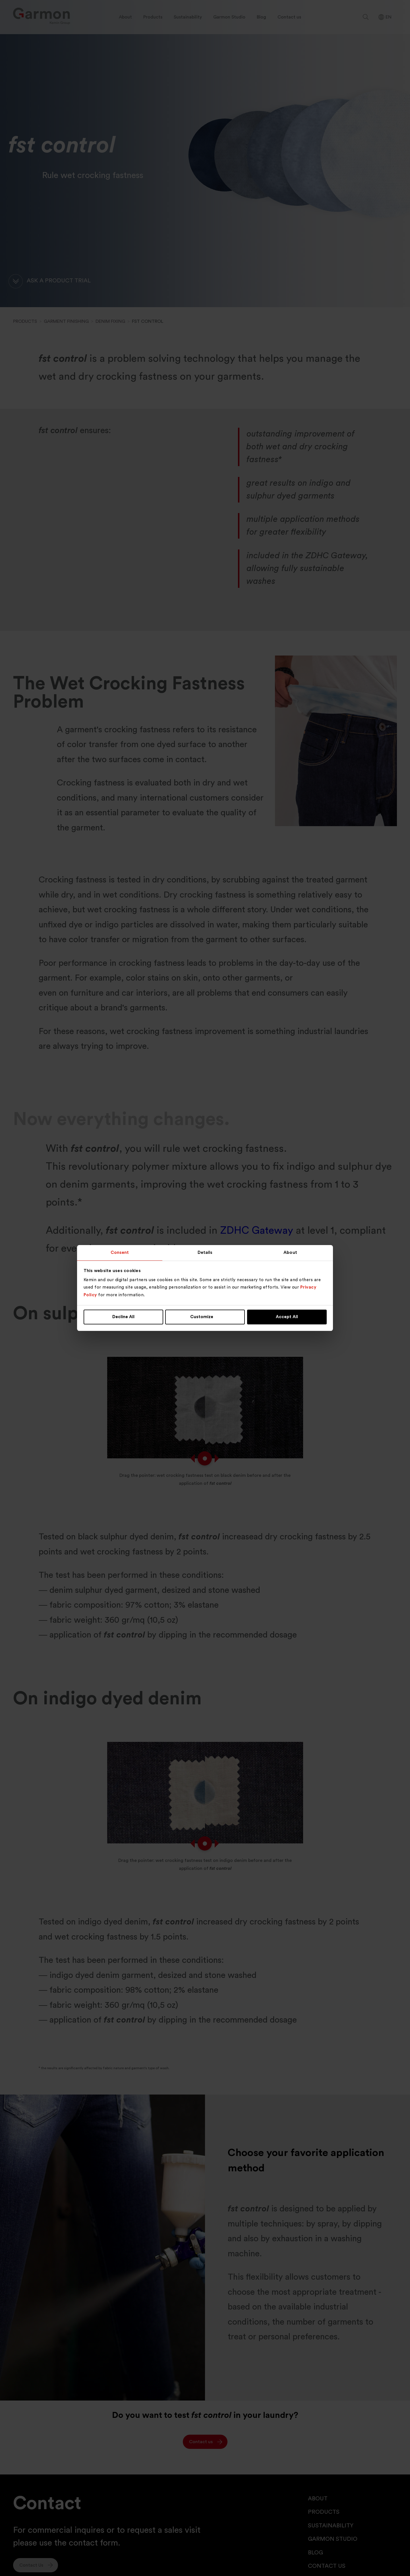 Image resolution: width=410 pixels, height=2576 pixels. What do you see at coordinates (205, 1317) in the screenshot?
I see `Customize` at bounding box center [205, 1317].